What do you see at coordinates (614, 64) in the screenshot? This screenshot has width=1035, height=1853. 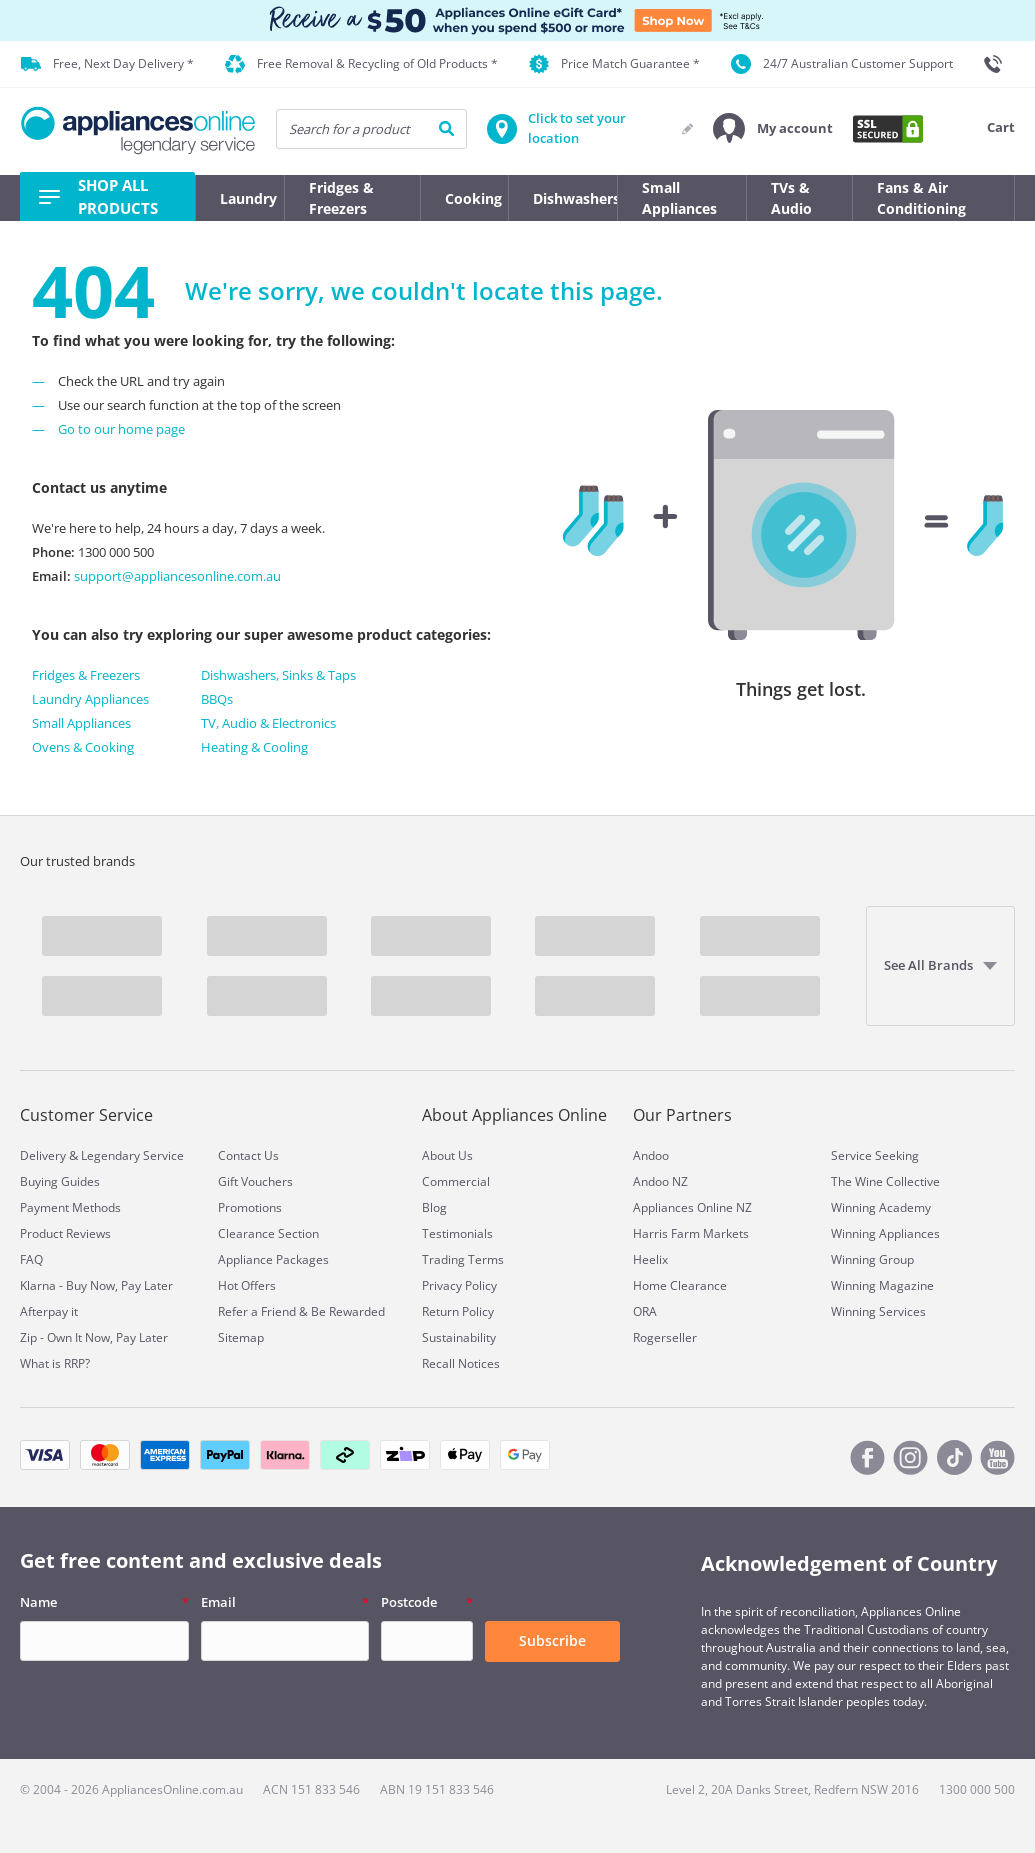 I see `Price Match Guarantee *` at bounding box center [614, 64].